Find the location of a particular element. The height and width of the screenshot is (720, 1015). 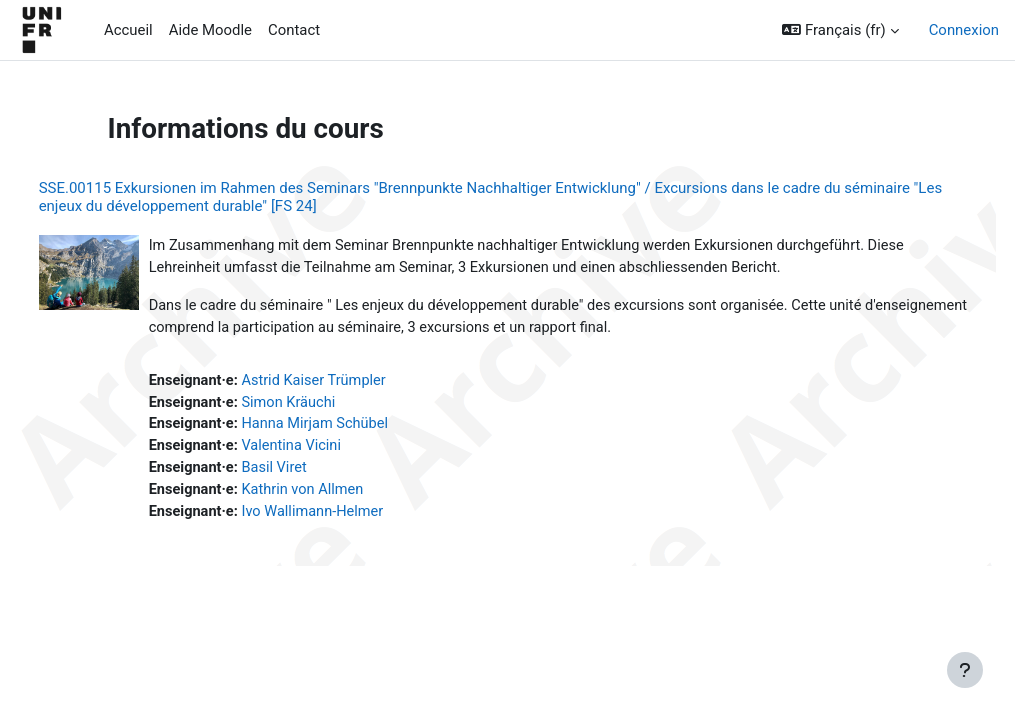

Simon Kräuchi is located at coordinates (329, 405).